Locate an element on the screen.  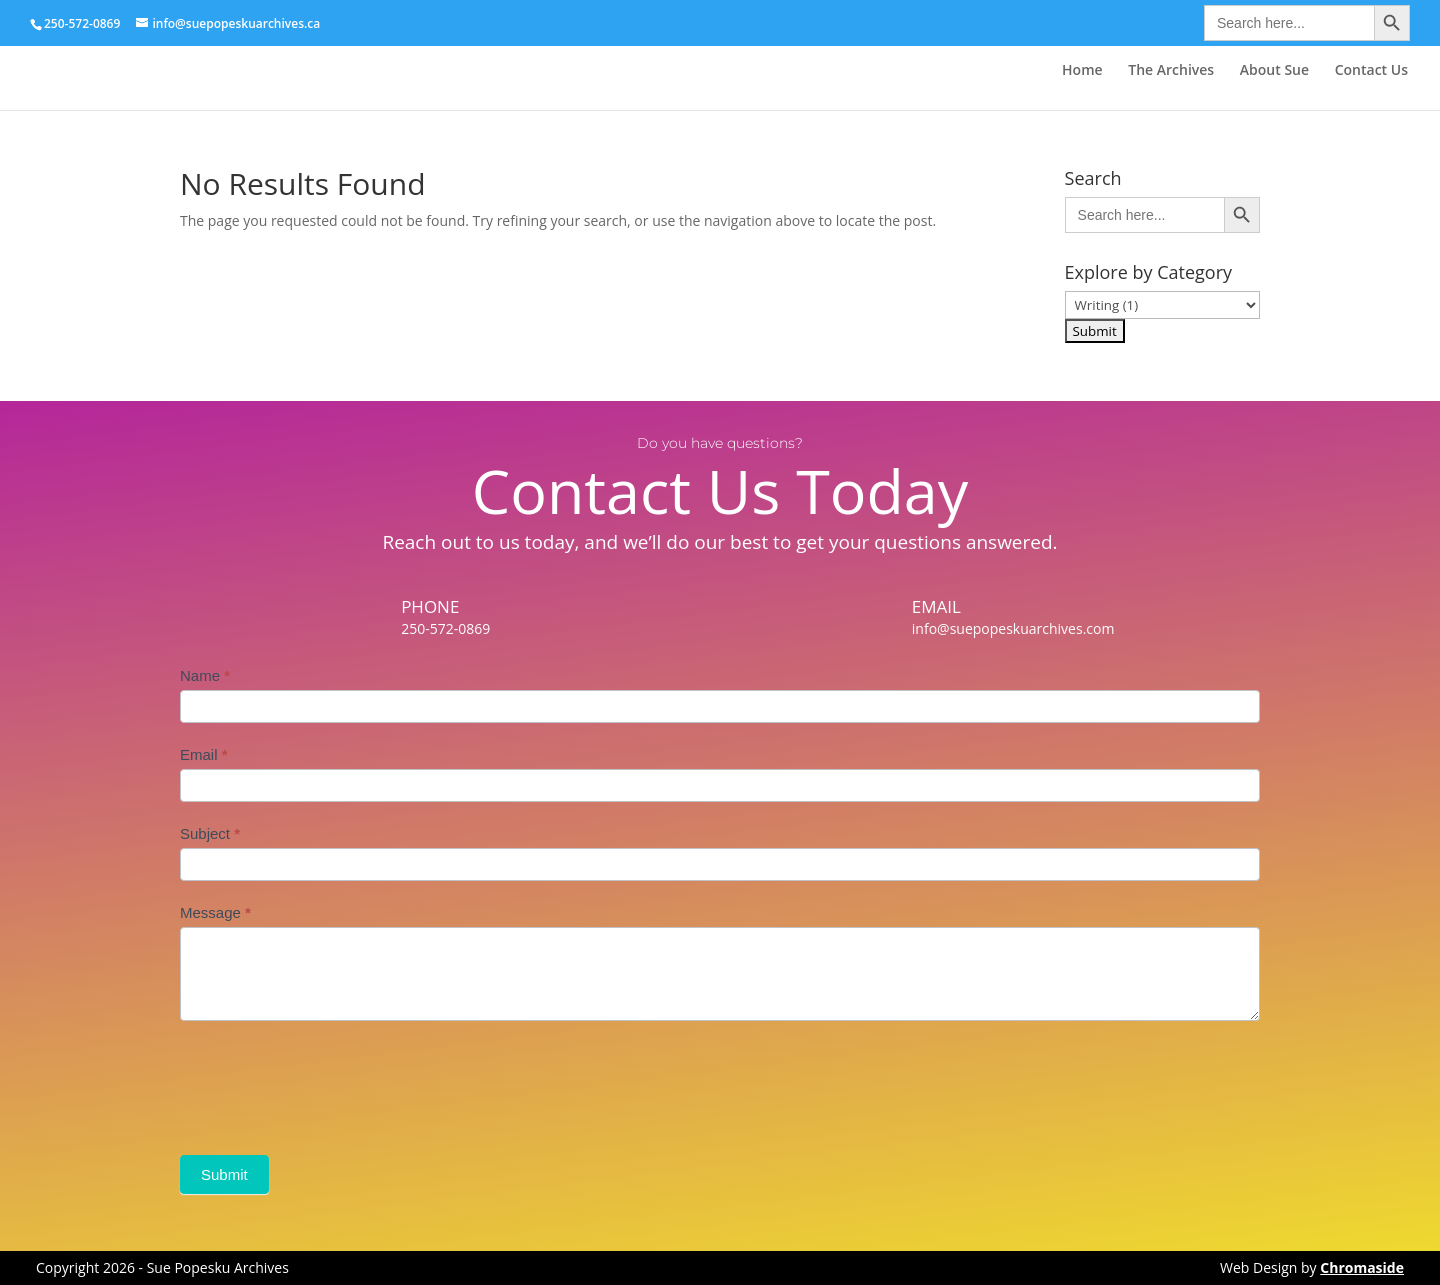
Home is located at coordinates (1082, 71).